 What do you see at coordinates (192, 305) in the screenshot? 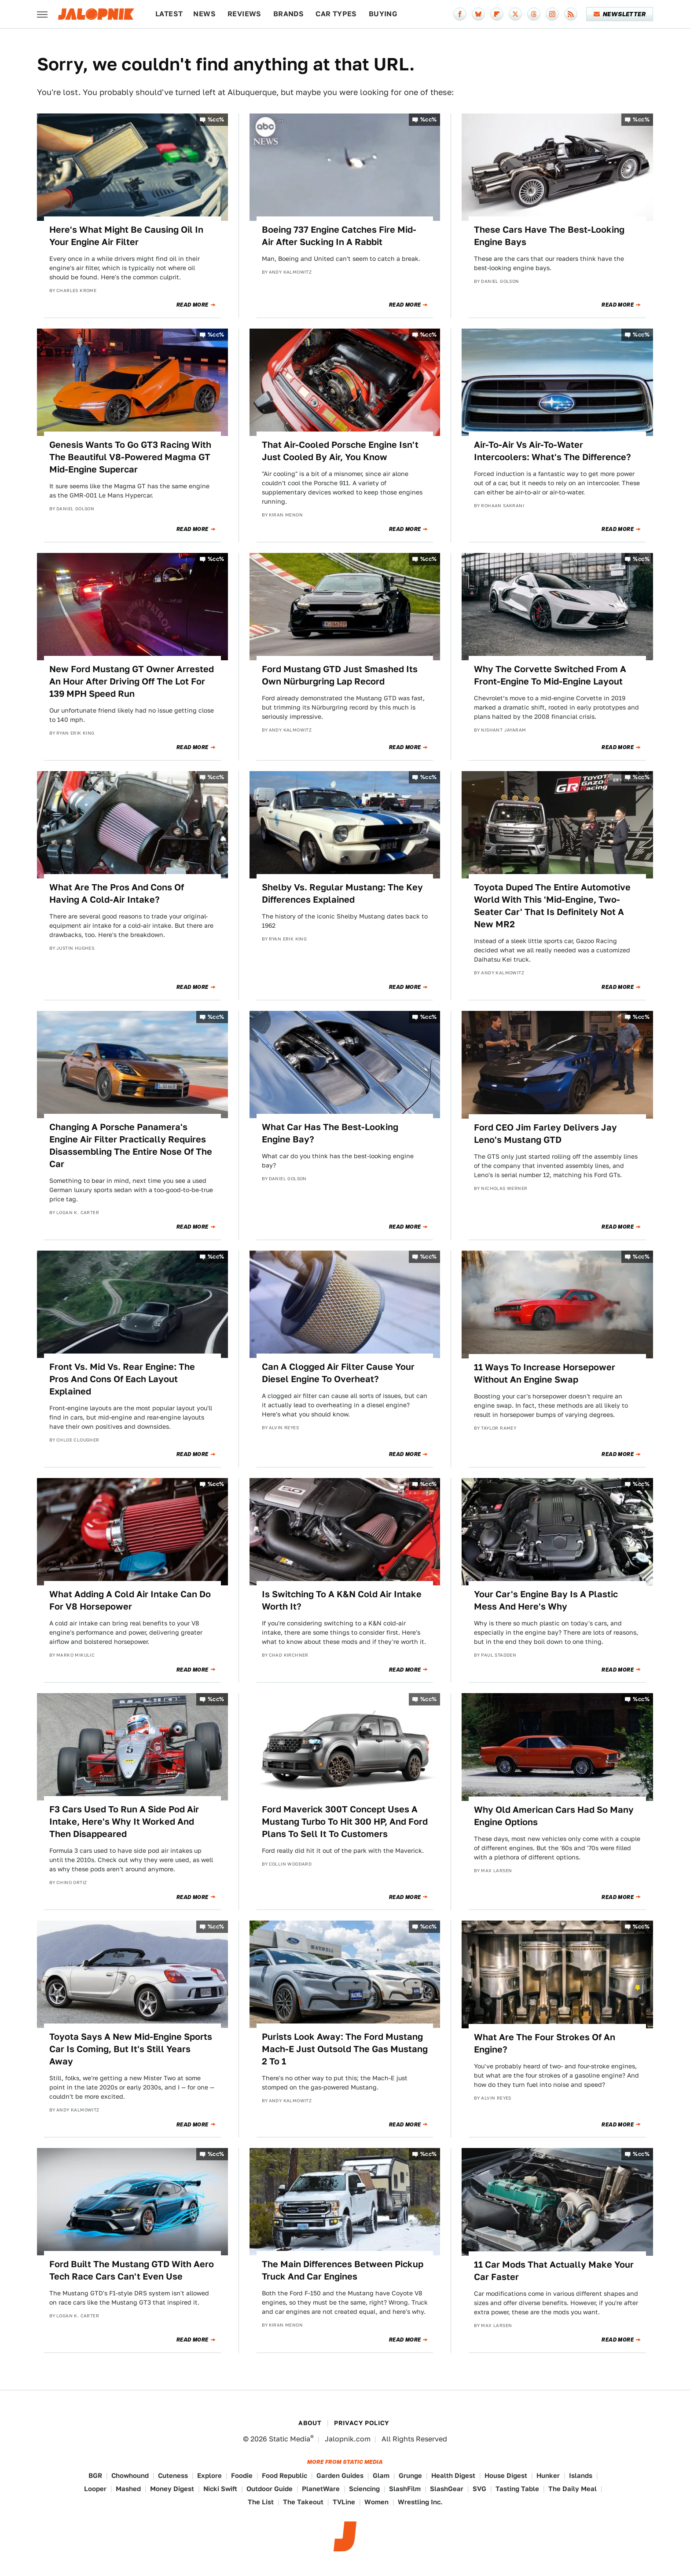
I see `Read More` at bounding box center [192, 305].